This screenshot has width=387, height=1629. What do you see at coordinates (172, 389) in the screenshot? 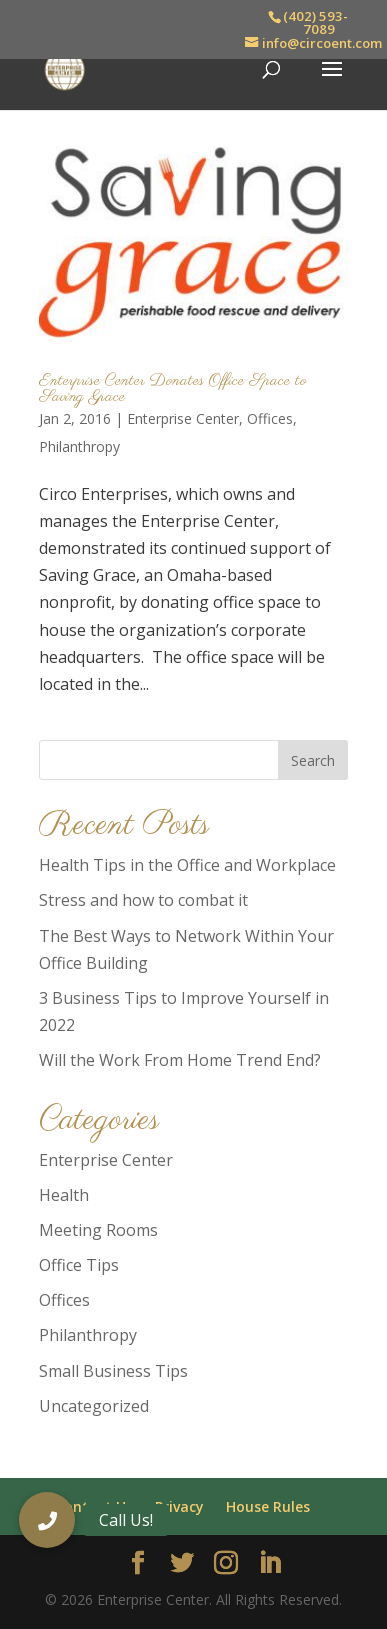
I see `Enterprise Center Donates Office Space to Saving Grace` at bounding box center [172, 389].